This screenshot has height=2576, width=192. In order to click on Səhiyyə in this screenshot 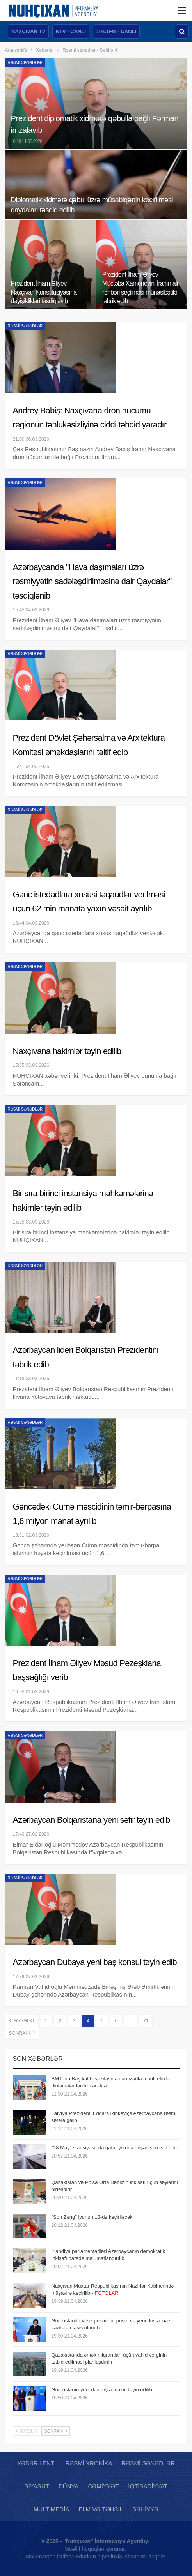, I will do `click(145, 2509)`.